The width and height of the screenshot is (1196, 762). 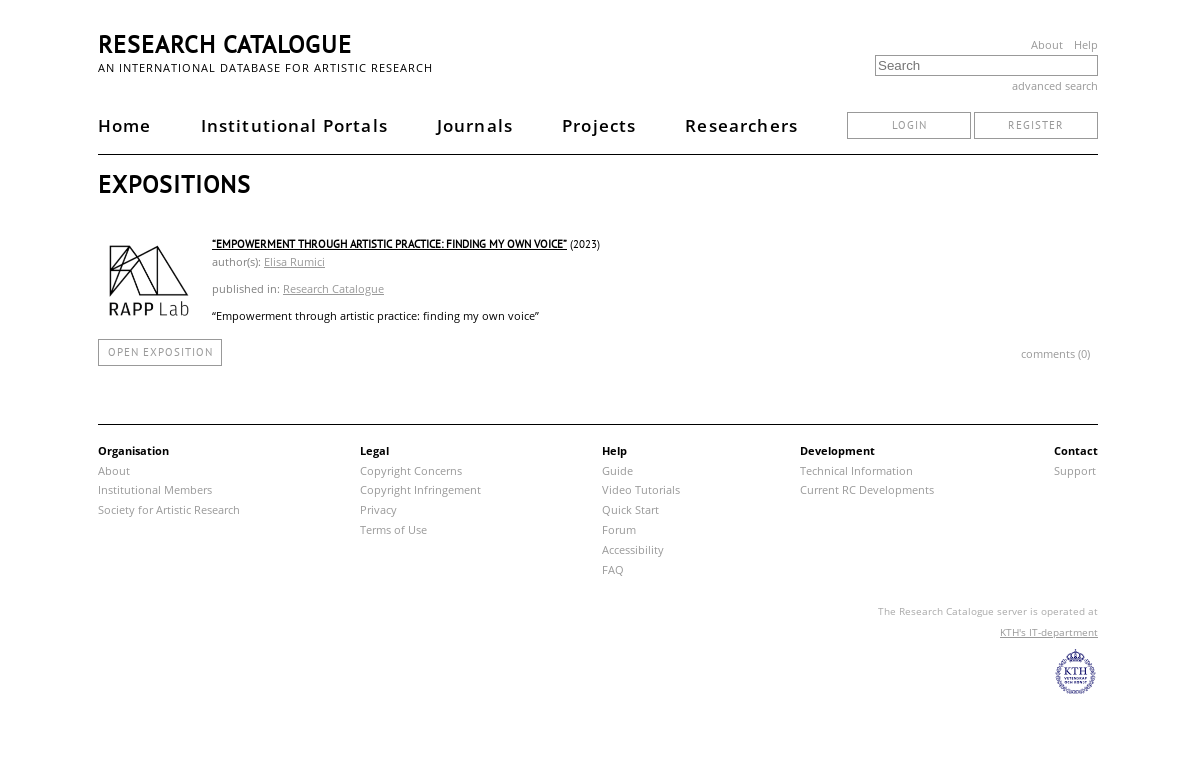 I want to click on Terms of Use, so click(x=393, y=529).